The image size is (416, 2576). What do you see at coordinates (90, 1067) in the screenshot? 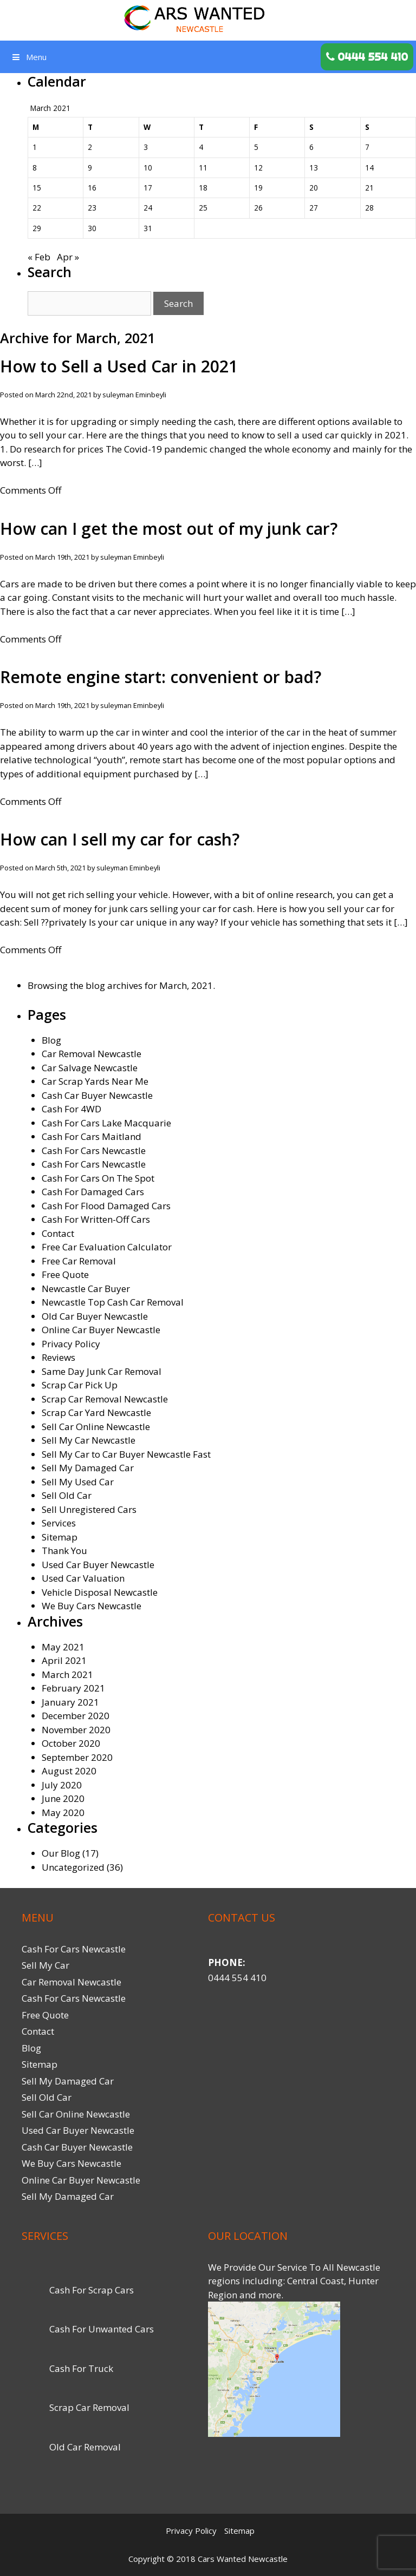
I see `Car Salvage Newcastle` at bounding box center [90, 1067].